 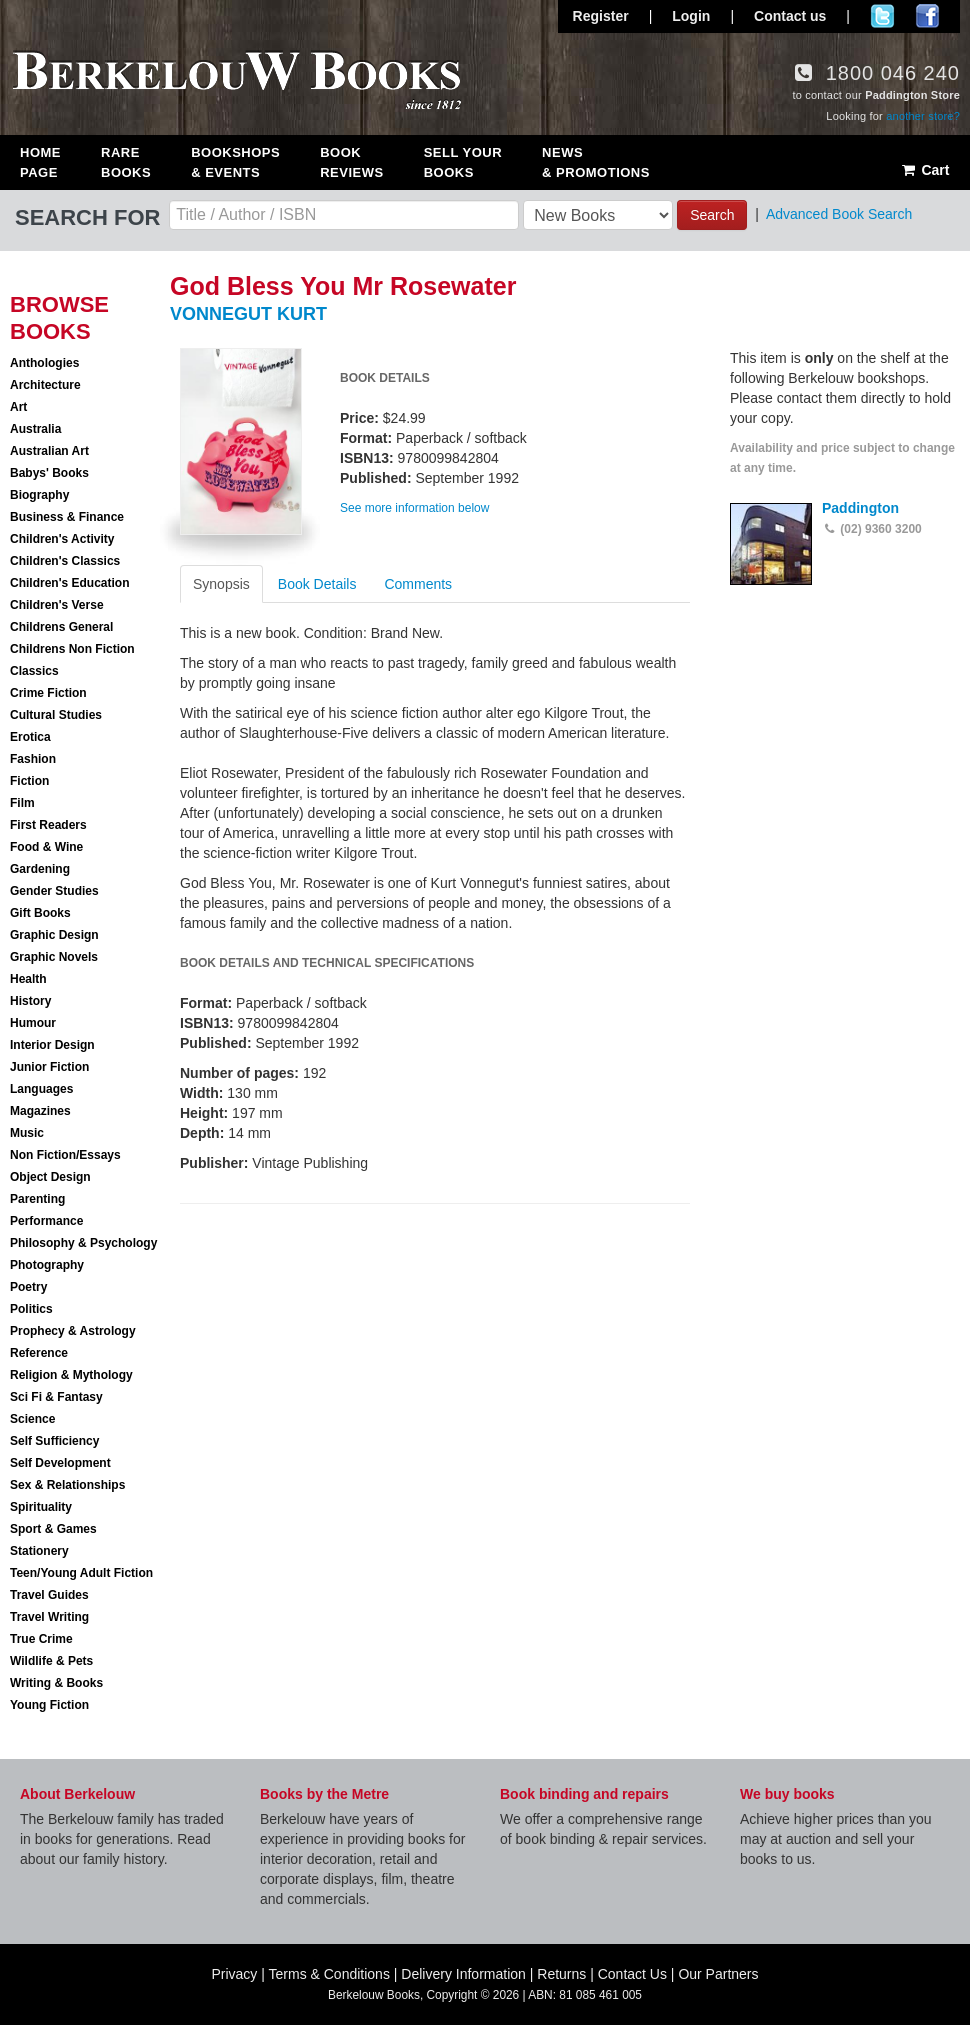 I want to click on Junior Fiction, so click(x=49, y=1067).